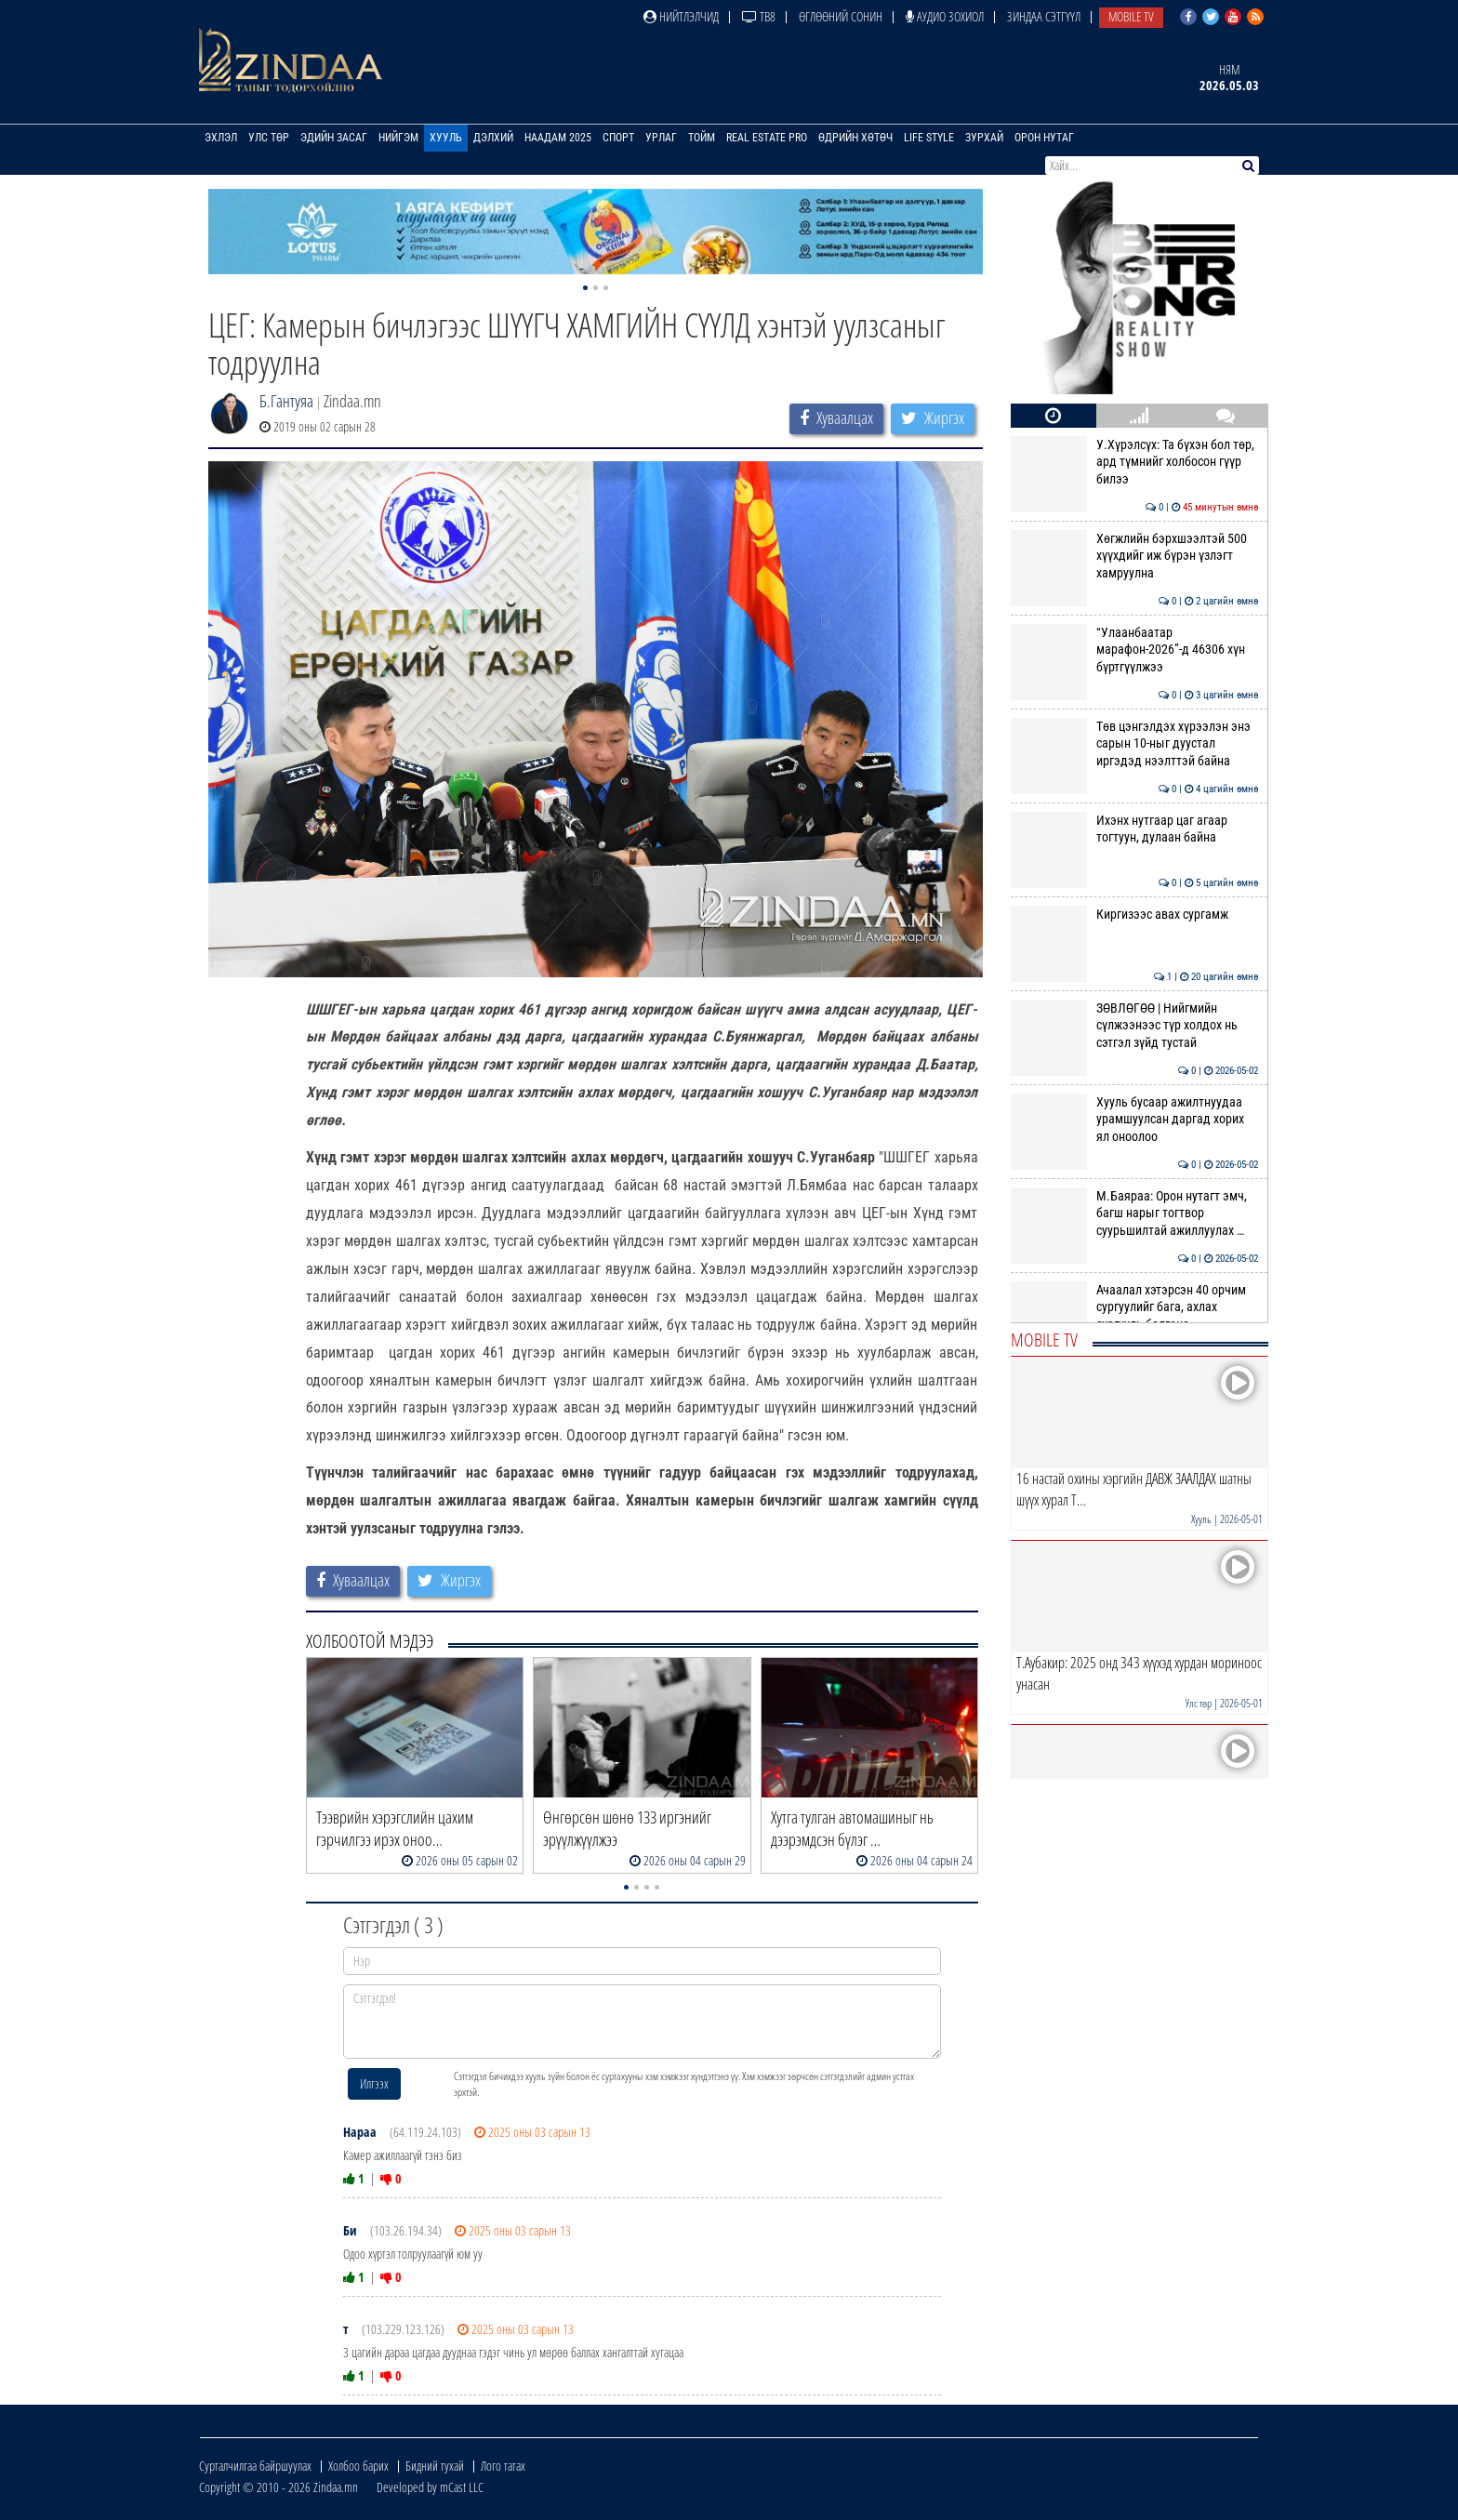 The width and height of the screenshot is (1458, 2520). What do you see at coordinates (374, 2083) in the screenshot?
I see `Илгээх` at bounding box center [374, 2083].